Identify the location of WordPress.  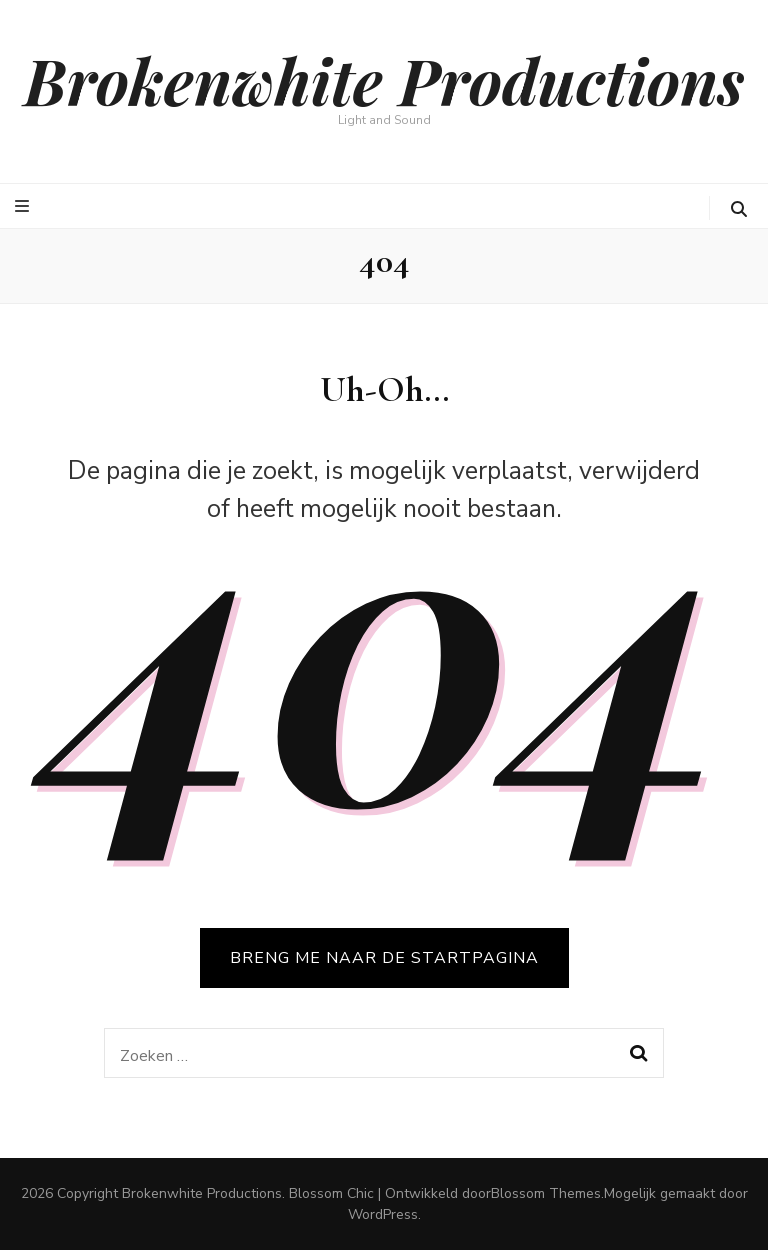
(383, 1214).